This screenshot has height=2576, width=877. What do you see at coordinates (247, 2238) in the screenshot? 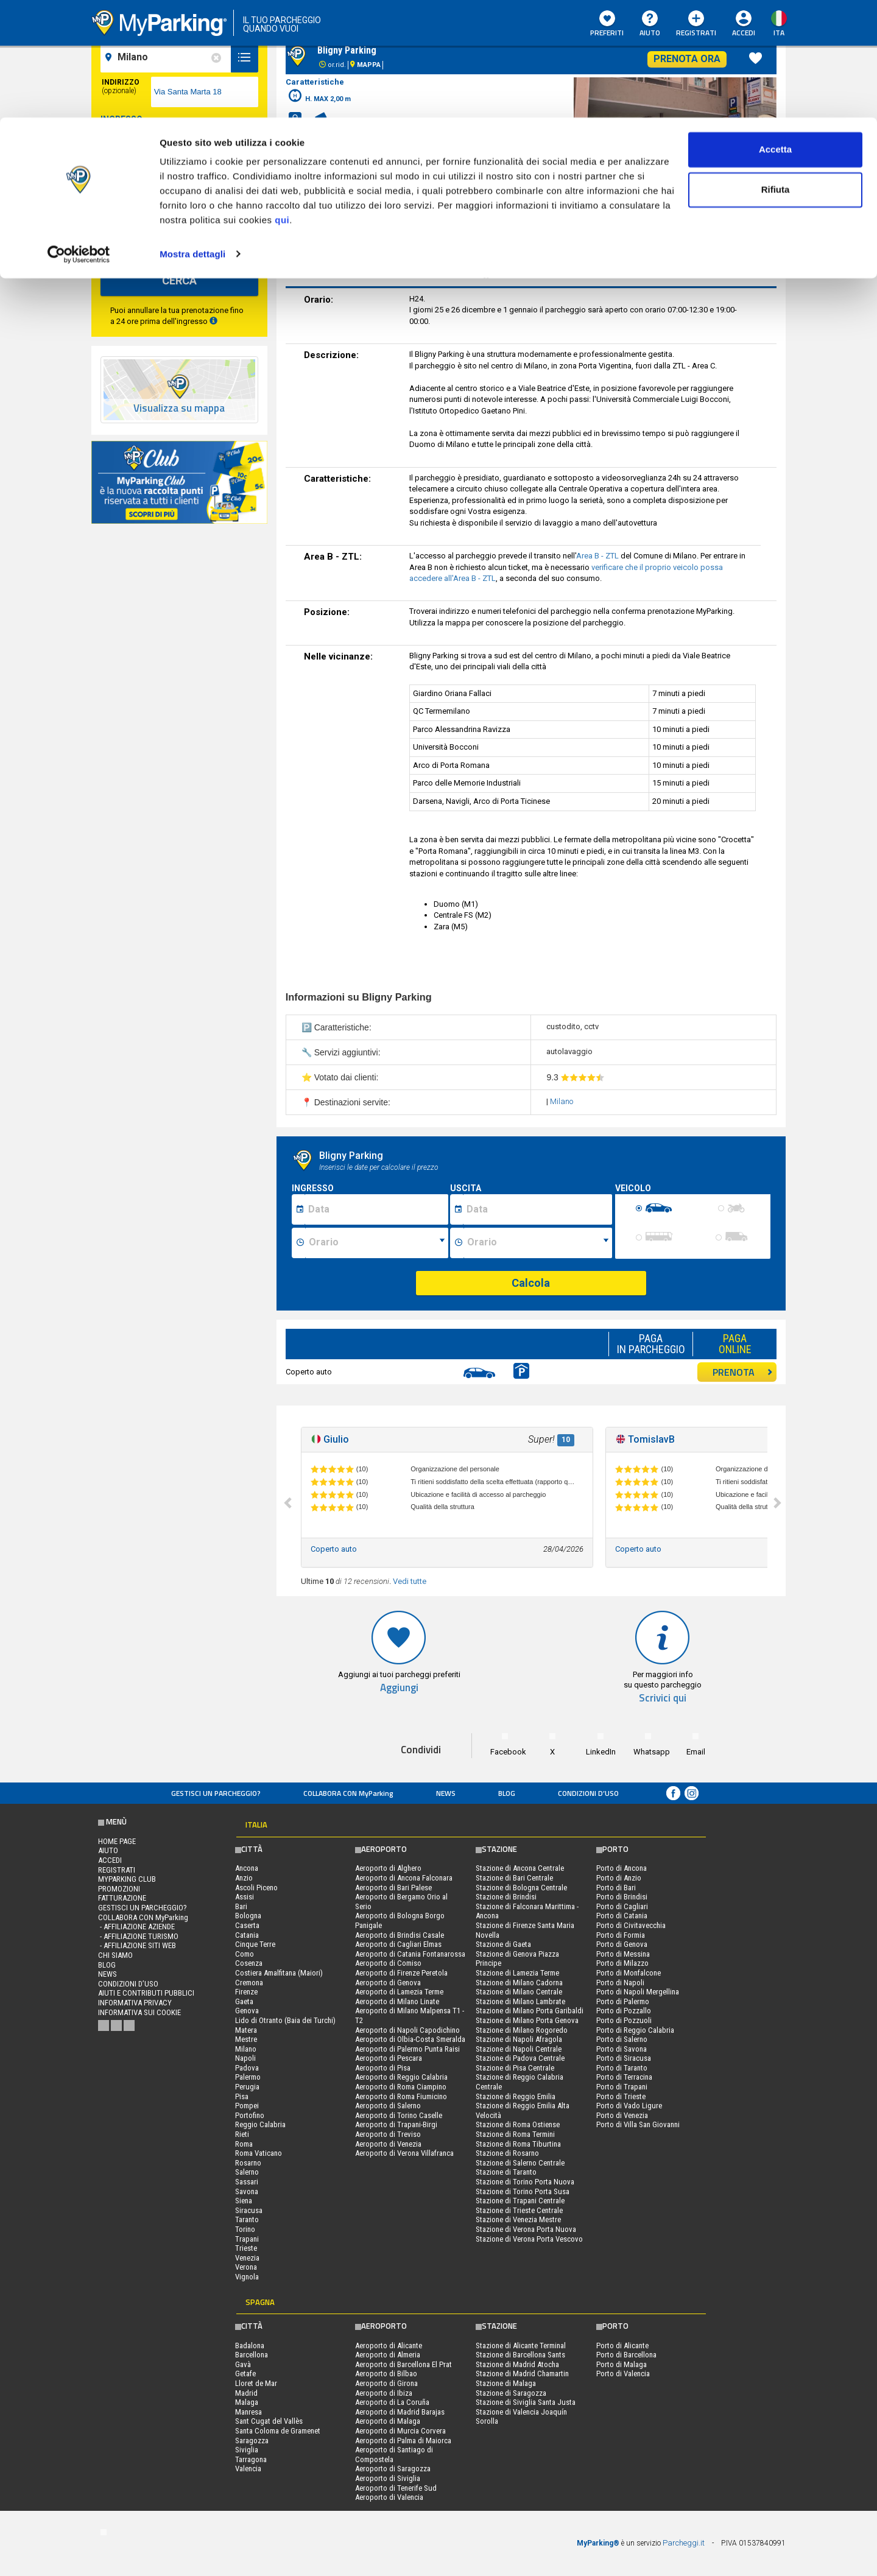
I see `Trapani` at bounding box center [247, 2238].